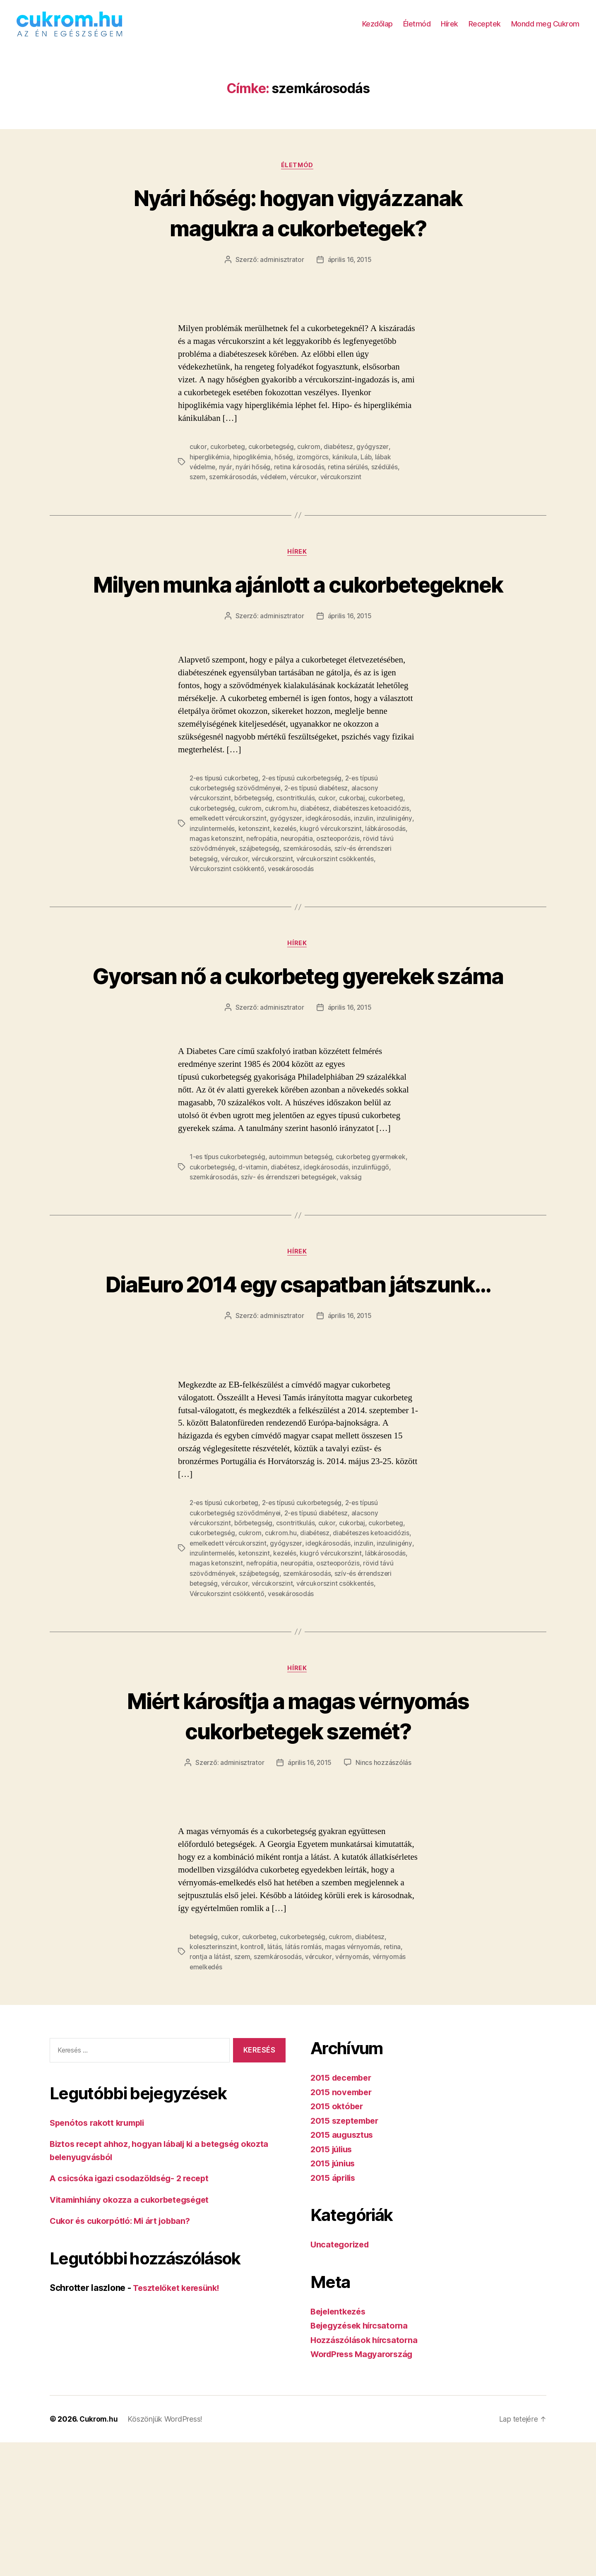 This screenshot has width=596, height=2576. I want to click on WordPress Magyarország, so click(364, 2487).